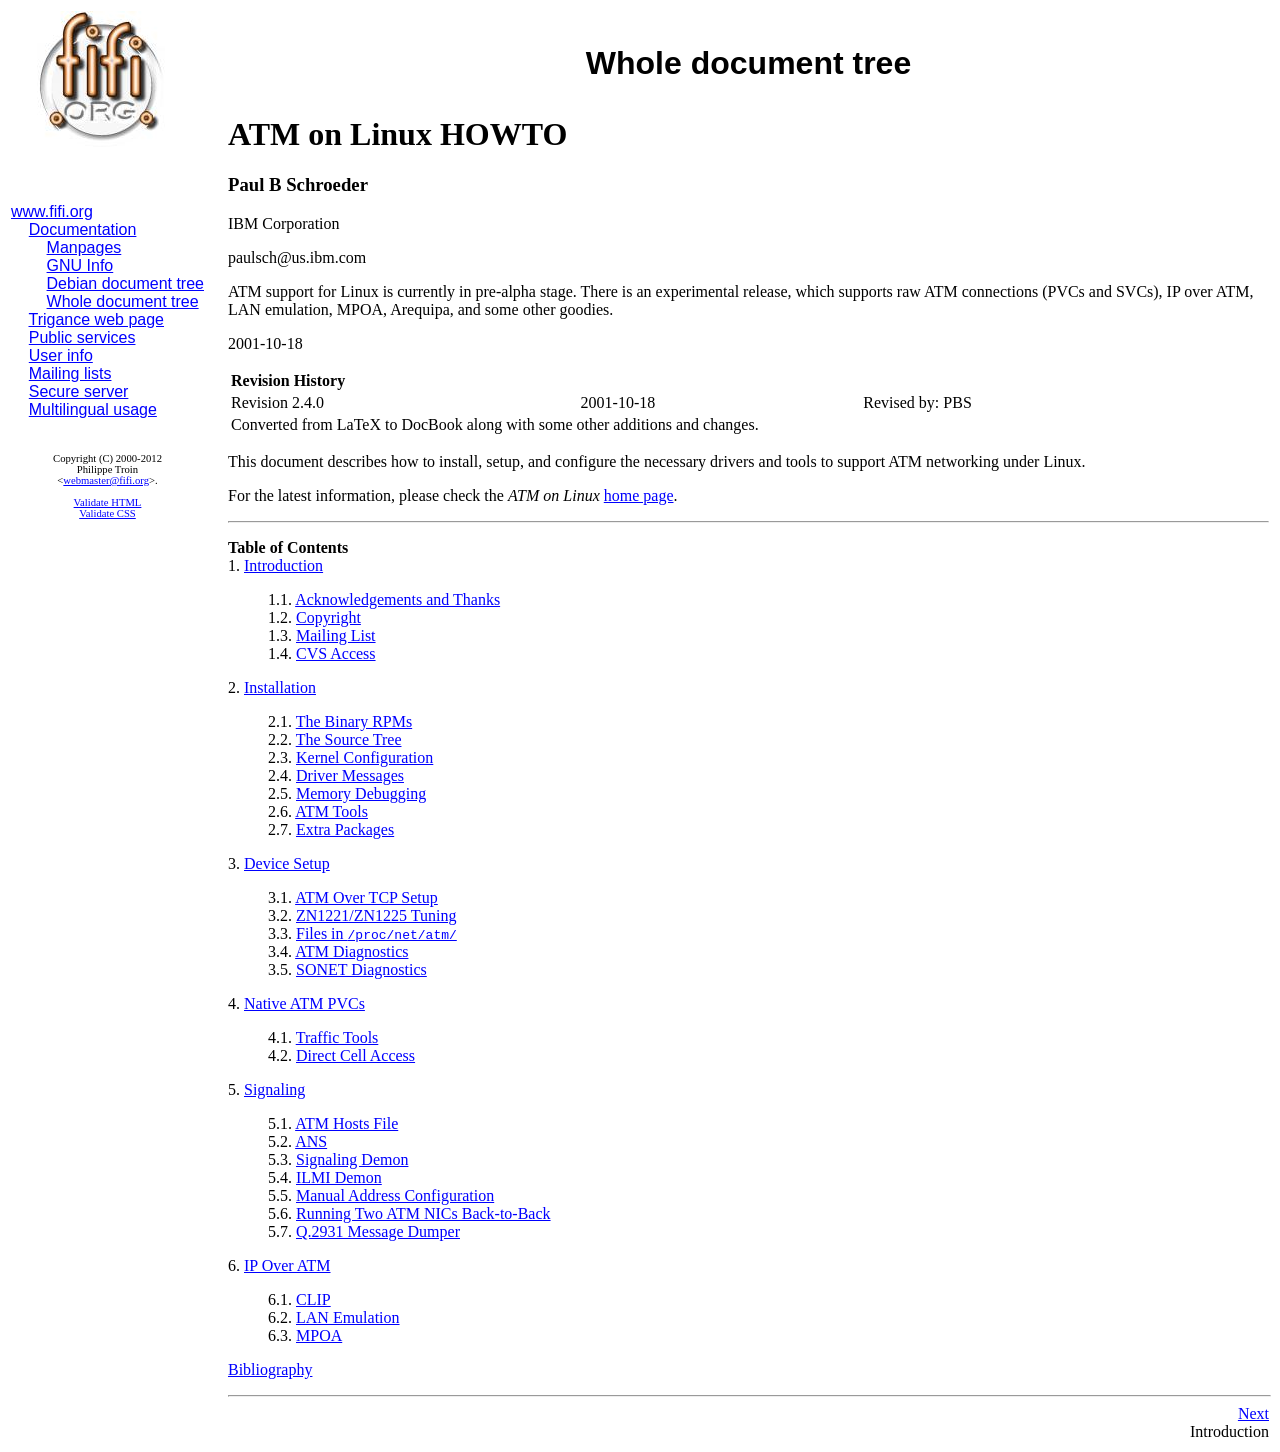  What do you see at coordinates (80, 265) in the screenshot?
I see `GNU Info` at bounding box center [80, 265].